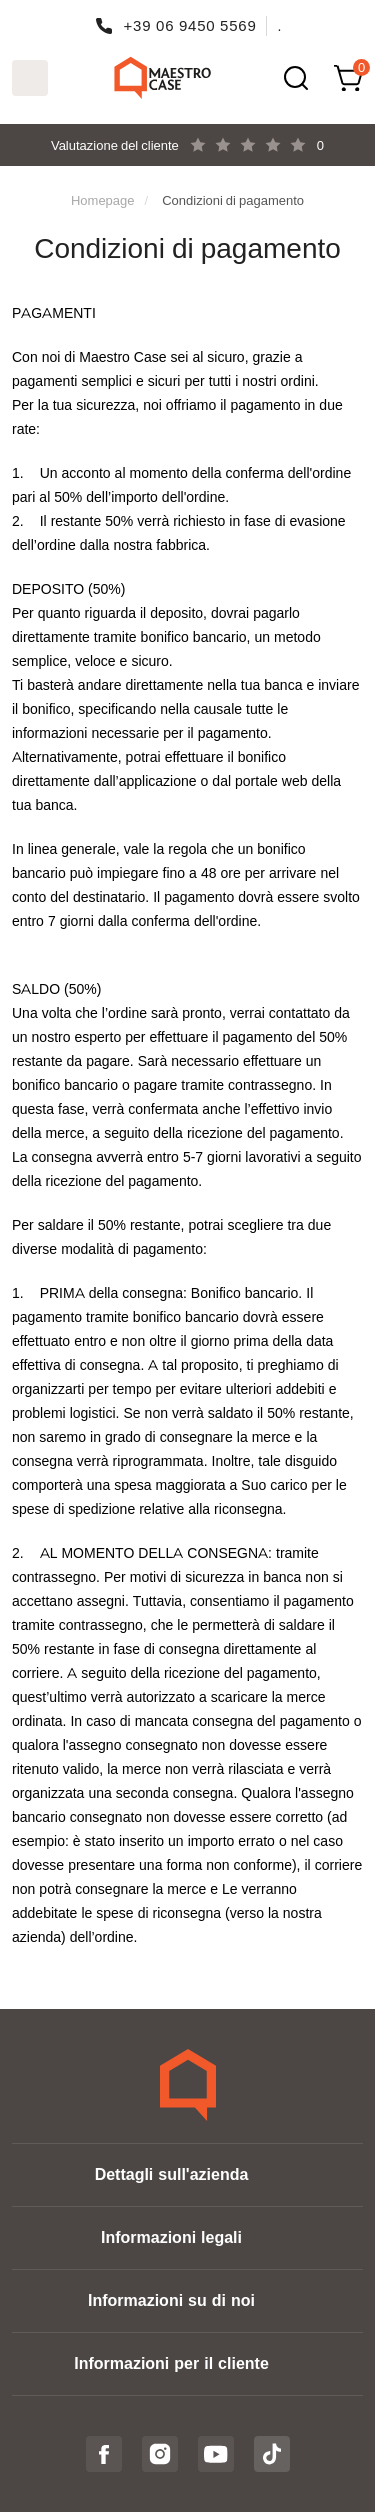  I want to click on Condizioni di pagamento, so click(233, 200).